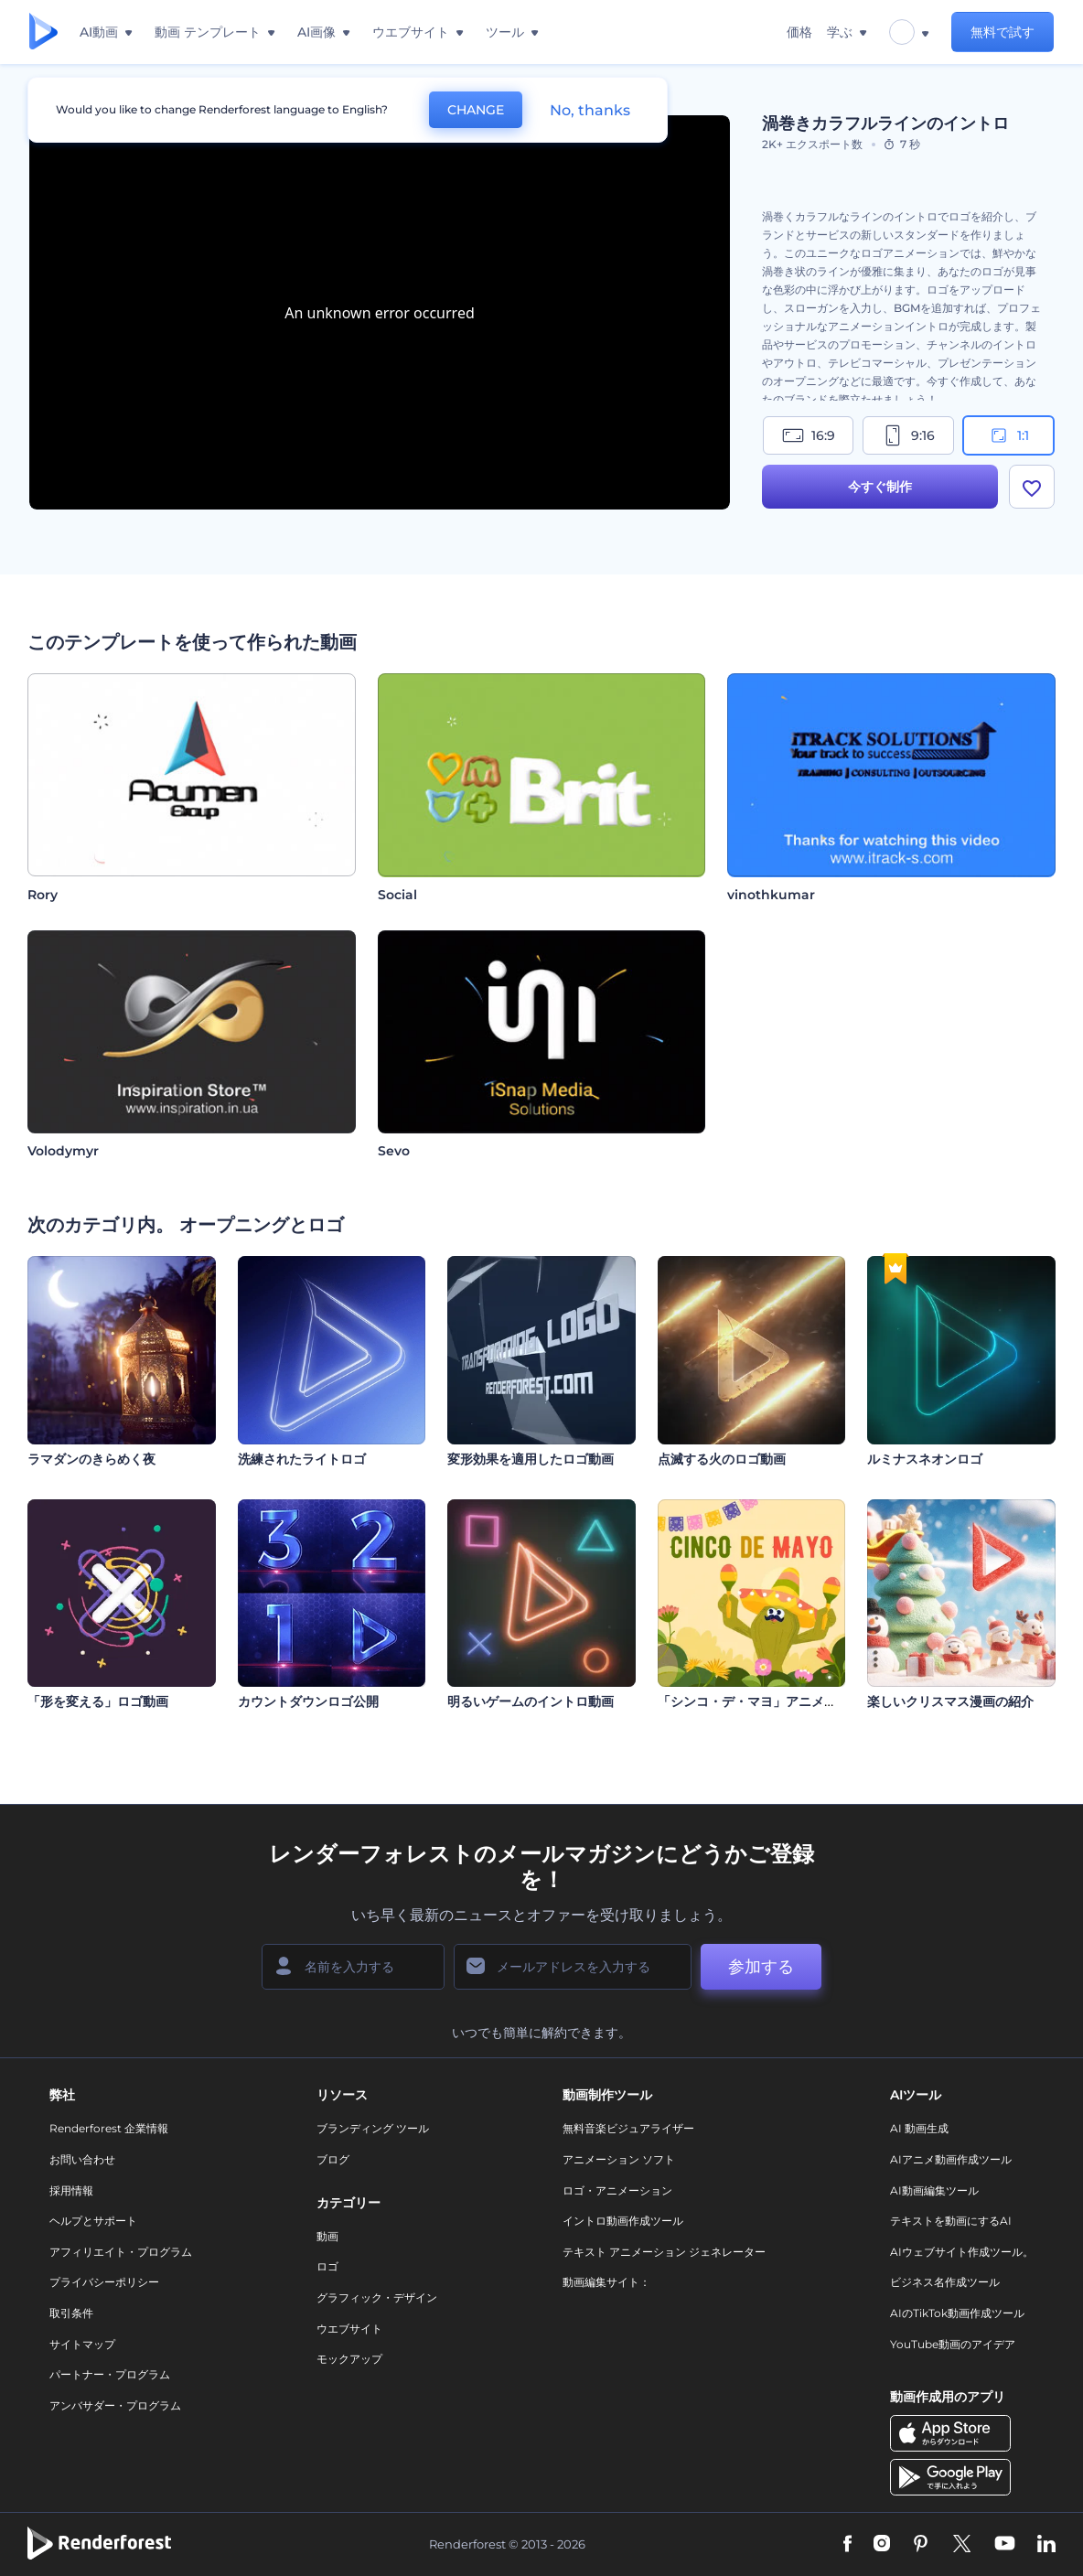 This screenshot has width=1083, height=2576. Describe the element at coordinates (530, 1459) in the screenshot. I see `変形効果を適用したロゴ動画` at that location.